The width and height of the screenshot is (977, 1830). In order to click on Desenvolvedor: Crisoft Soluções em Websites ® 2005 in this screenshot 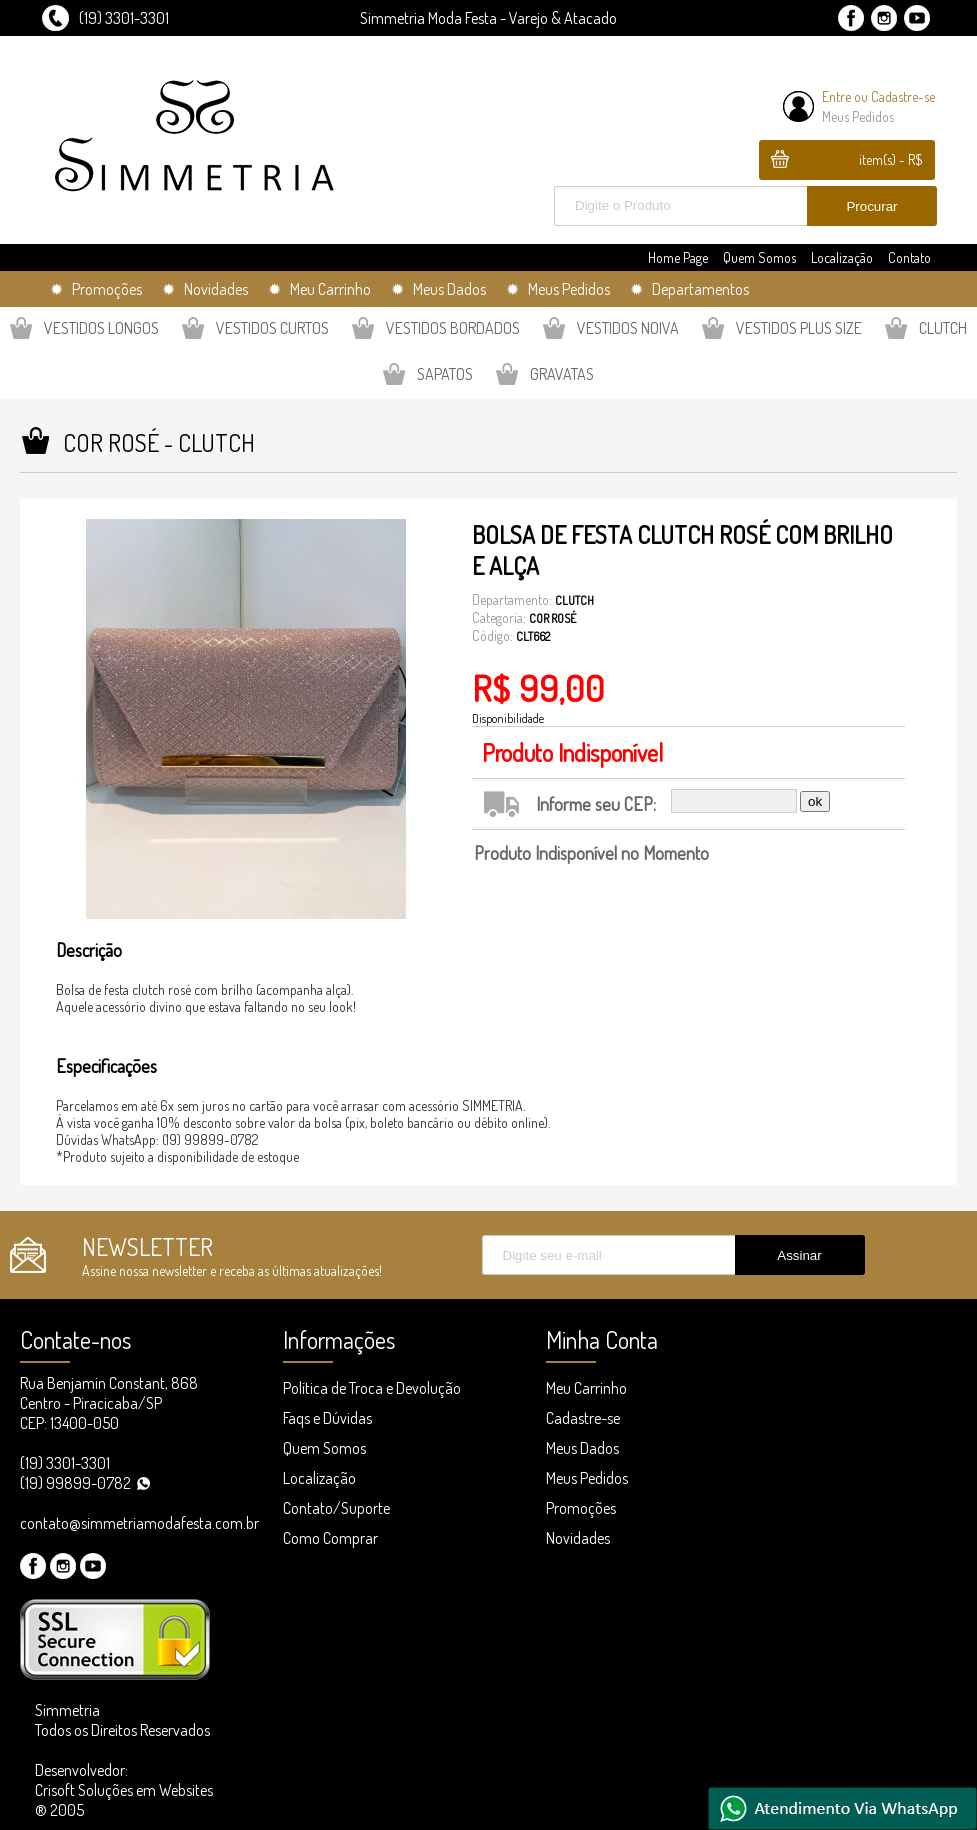, I will do `click(124, 1790)`.